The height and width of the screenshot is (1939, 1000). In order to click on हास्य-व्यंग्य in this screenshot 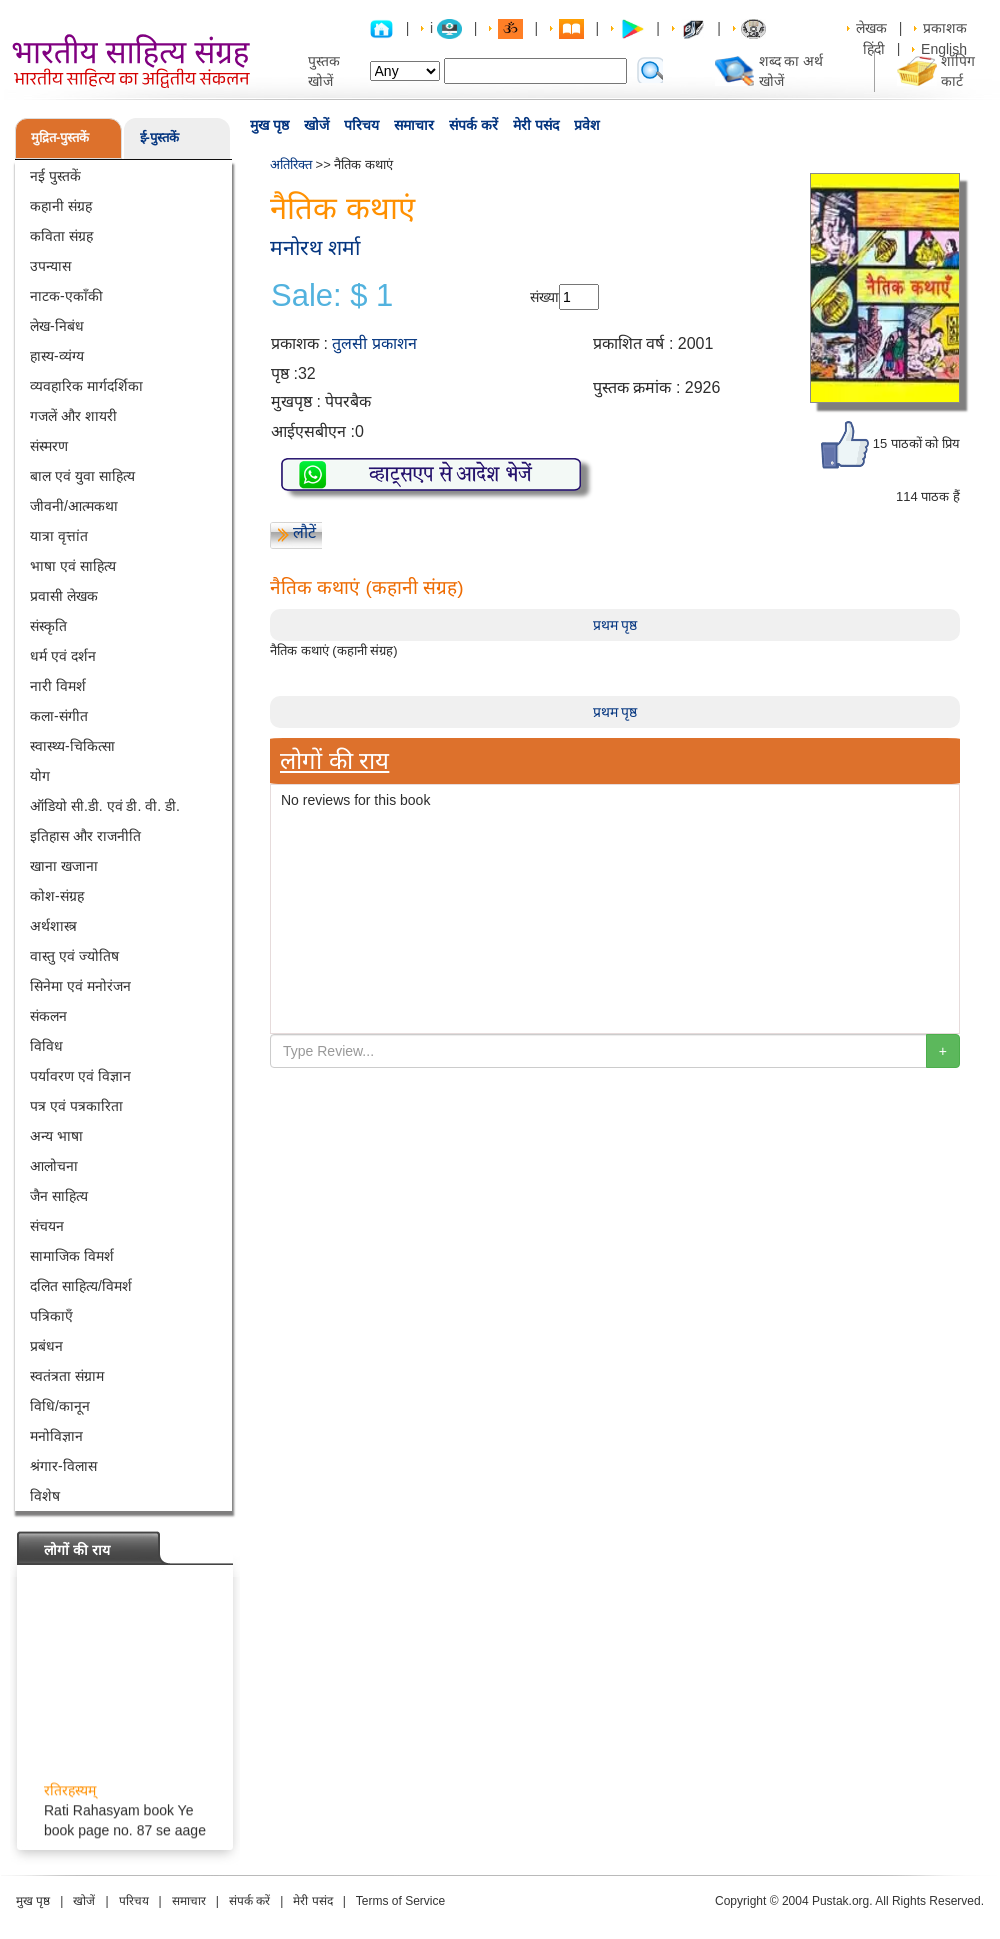, I will do `click(57, 356)`.